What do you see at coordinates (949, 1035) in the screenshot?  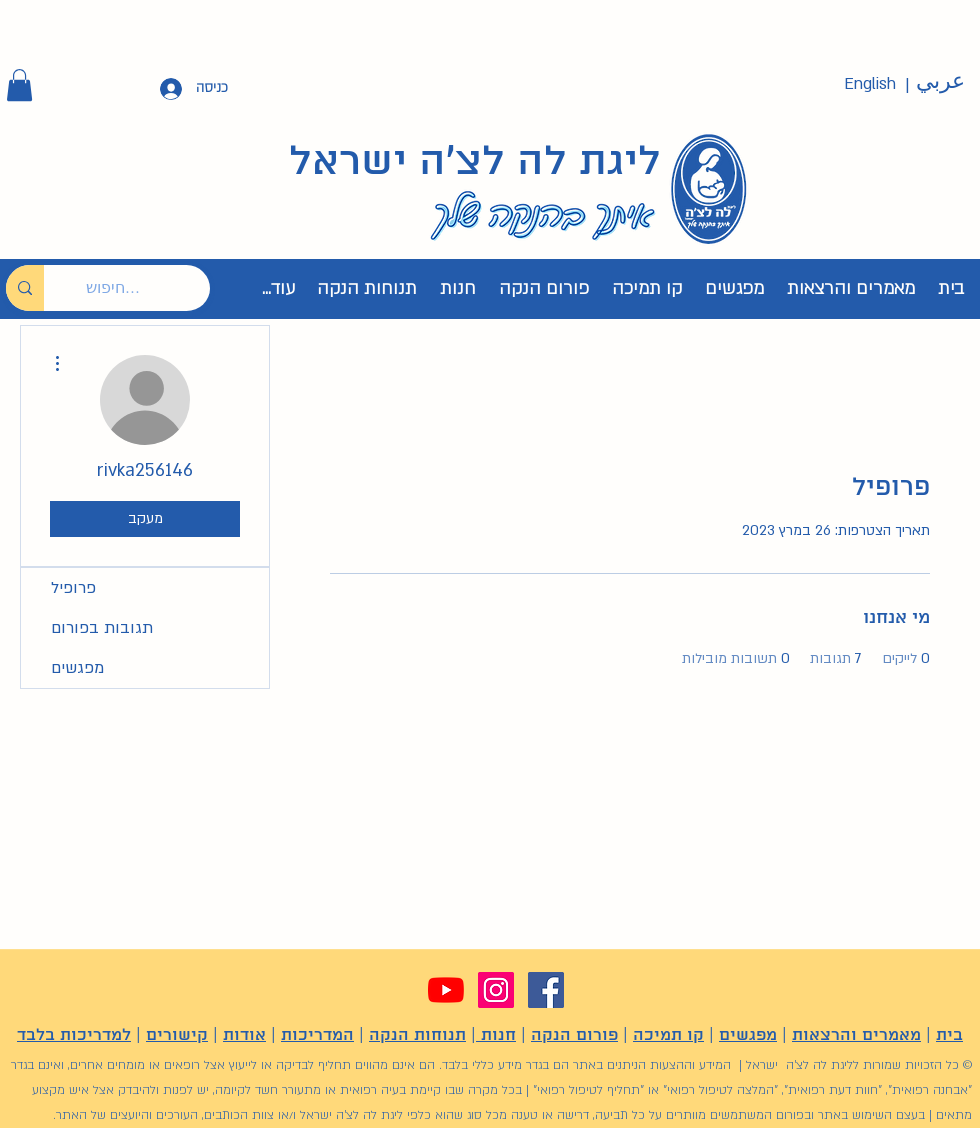 I see `בית` at bounding box center [949, 1035].